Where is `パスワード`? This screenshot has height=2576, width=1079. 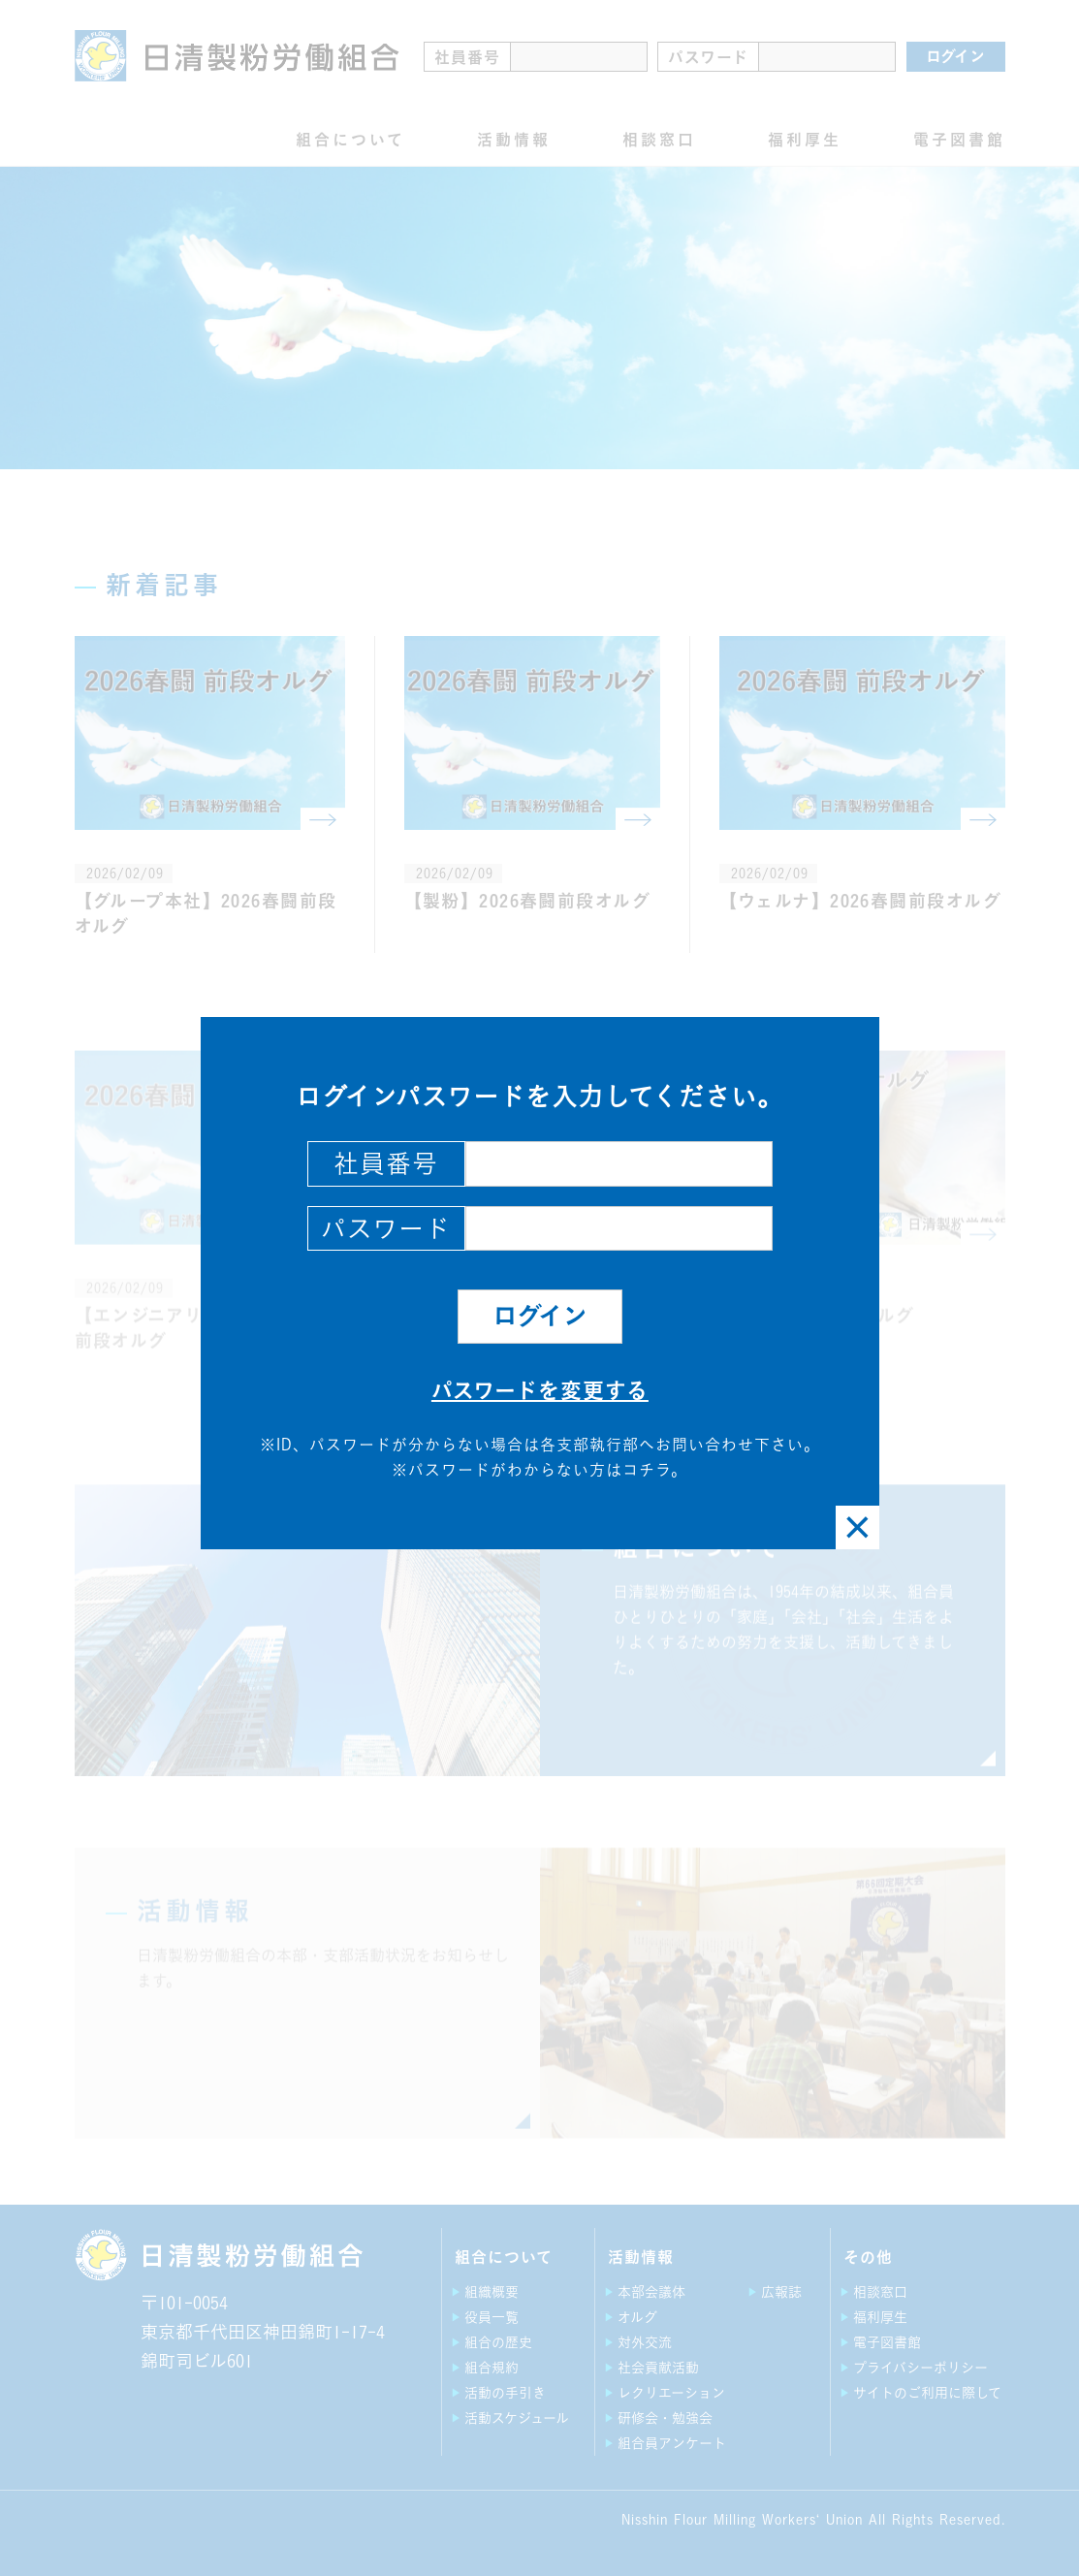
パスワード is located at coordinates (386, 1228).